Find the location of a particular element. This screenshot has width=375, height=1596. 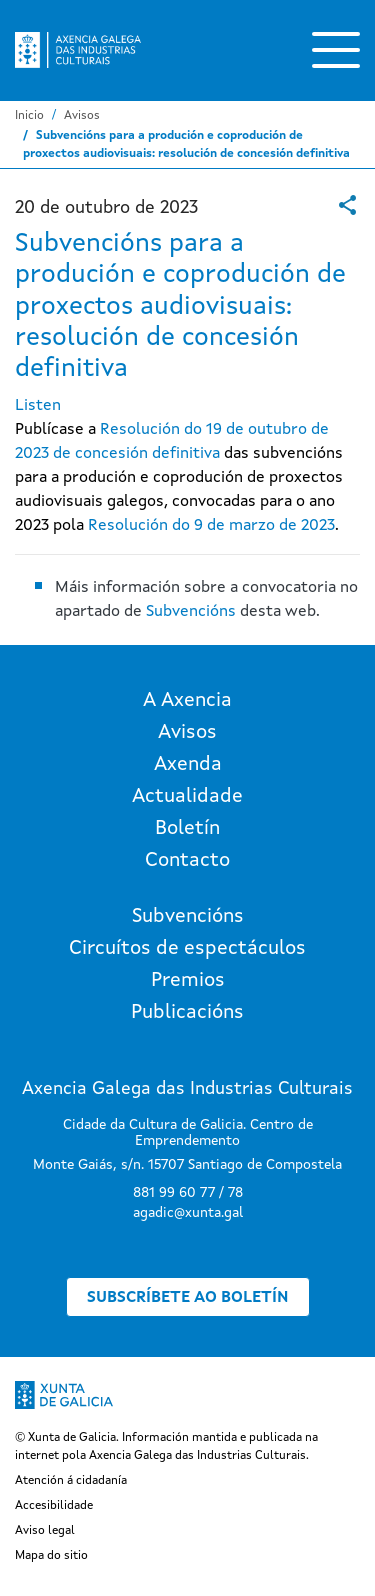

Aviso legal is located at coordinates (45, 1531).